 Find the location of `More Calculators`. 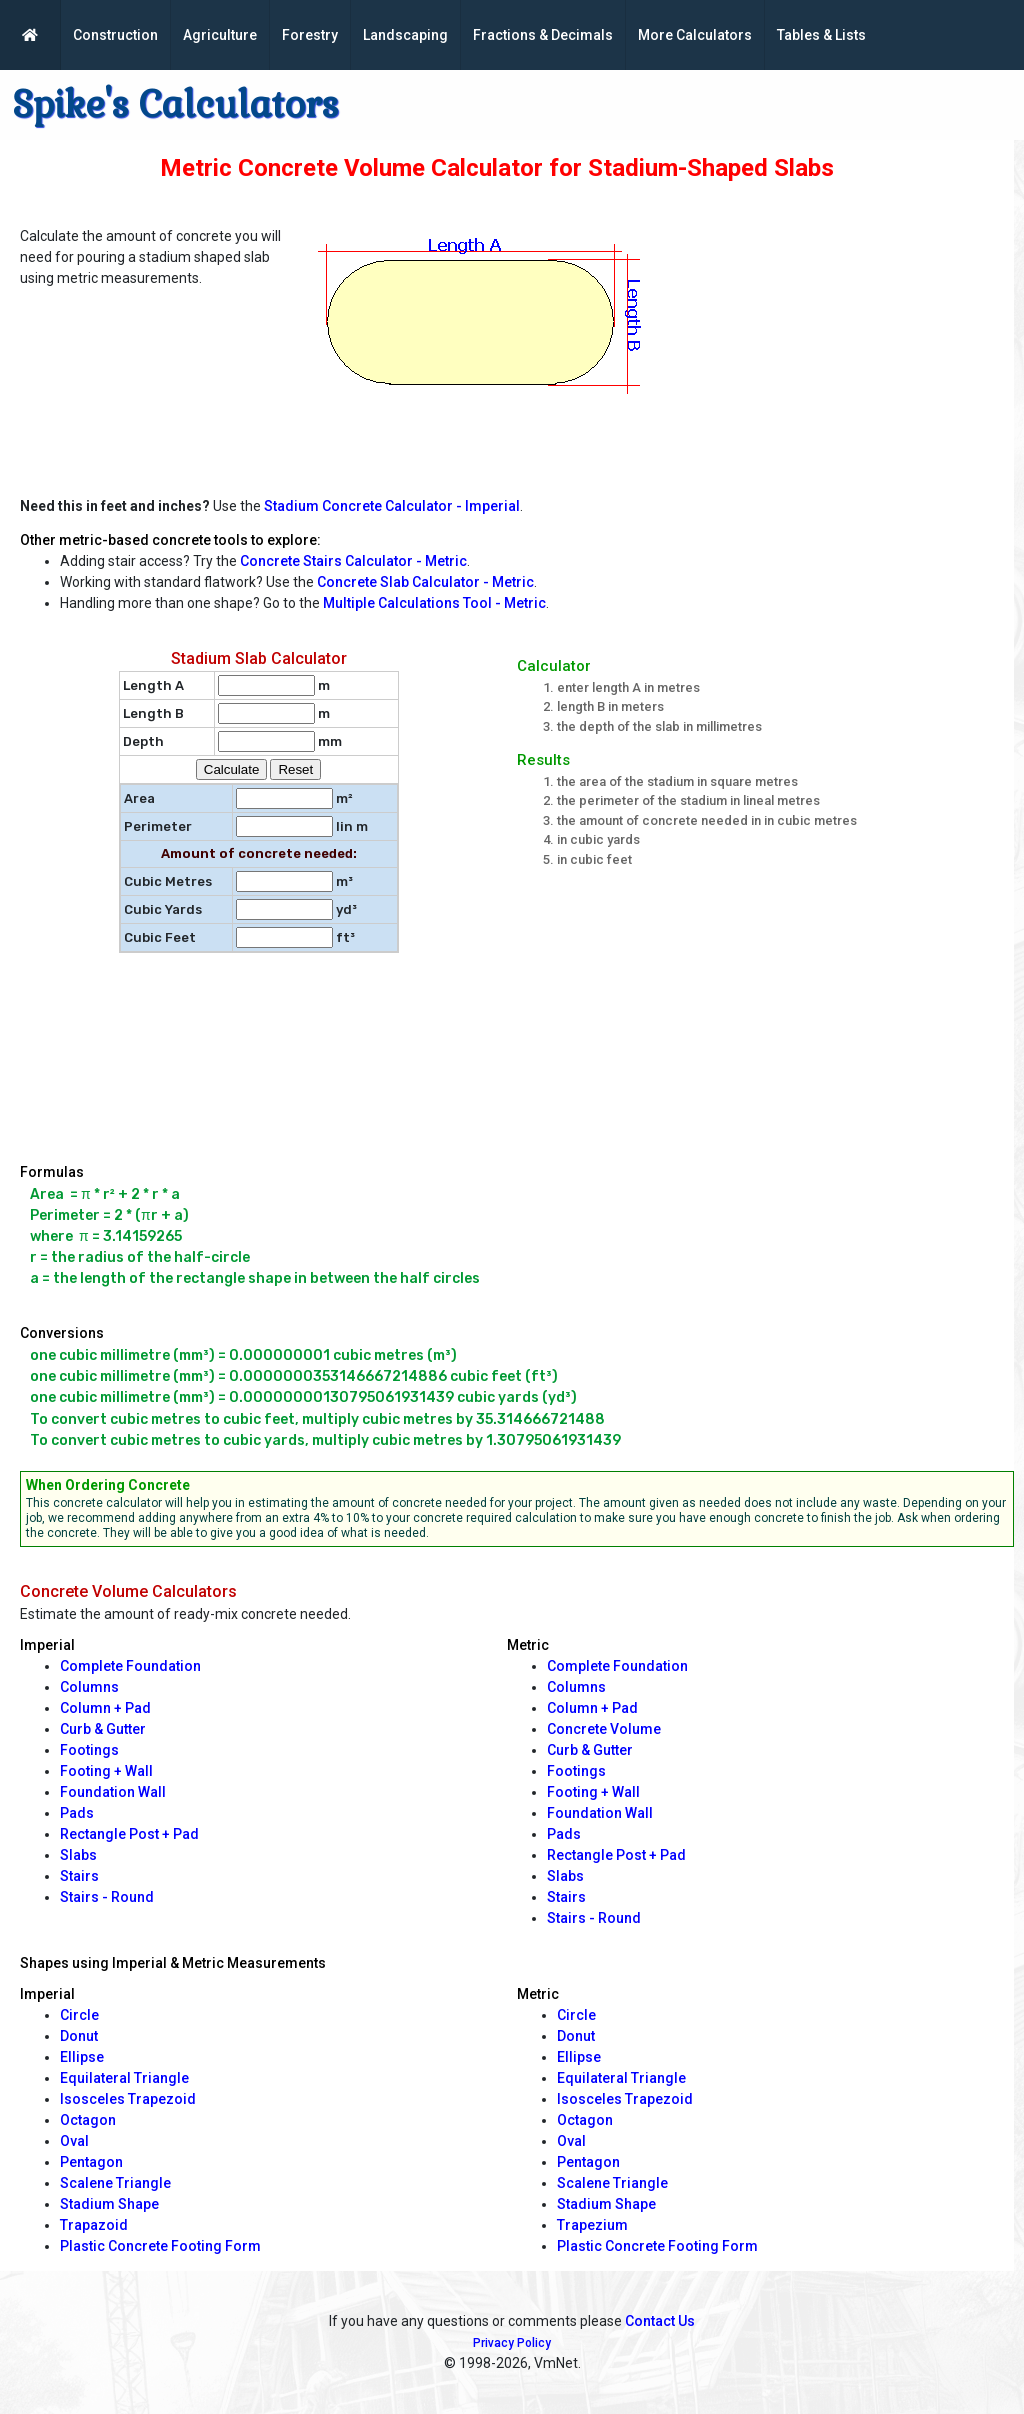

More Calculators is located at coordinates (695, 35).